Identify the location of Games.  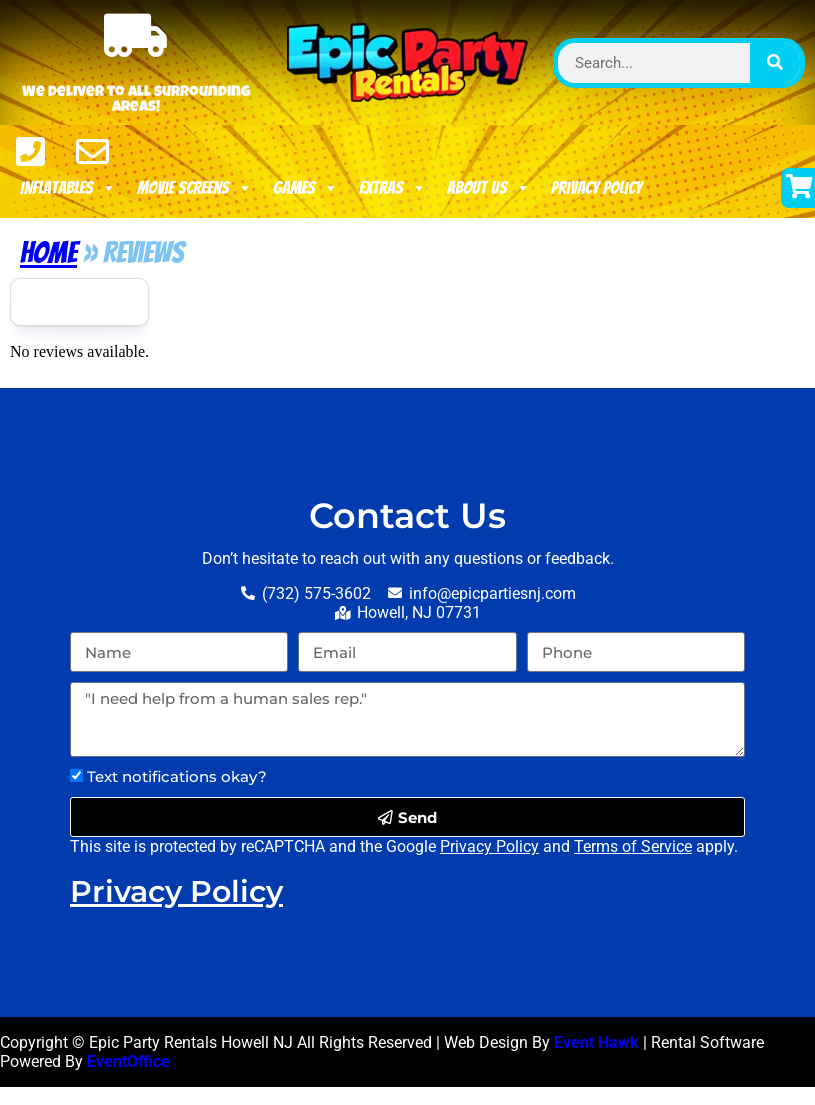
(306, 188).